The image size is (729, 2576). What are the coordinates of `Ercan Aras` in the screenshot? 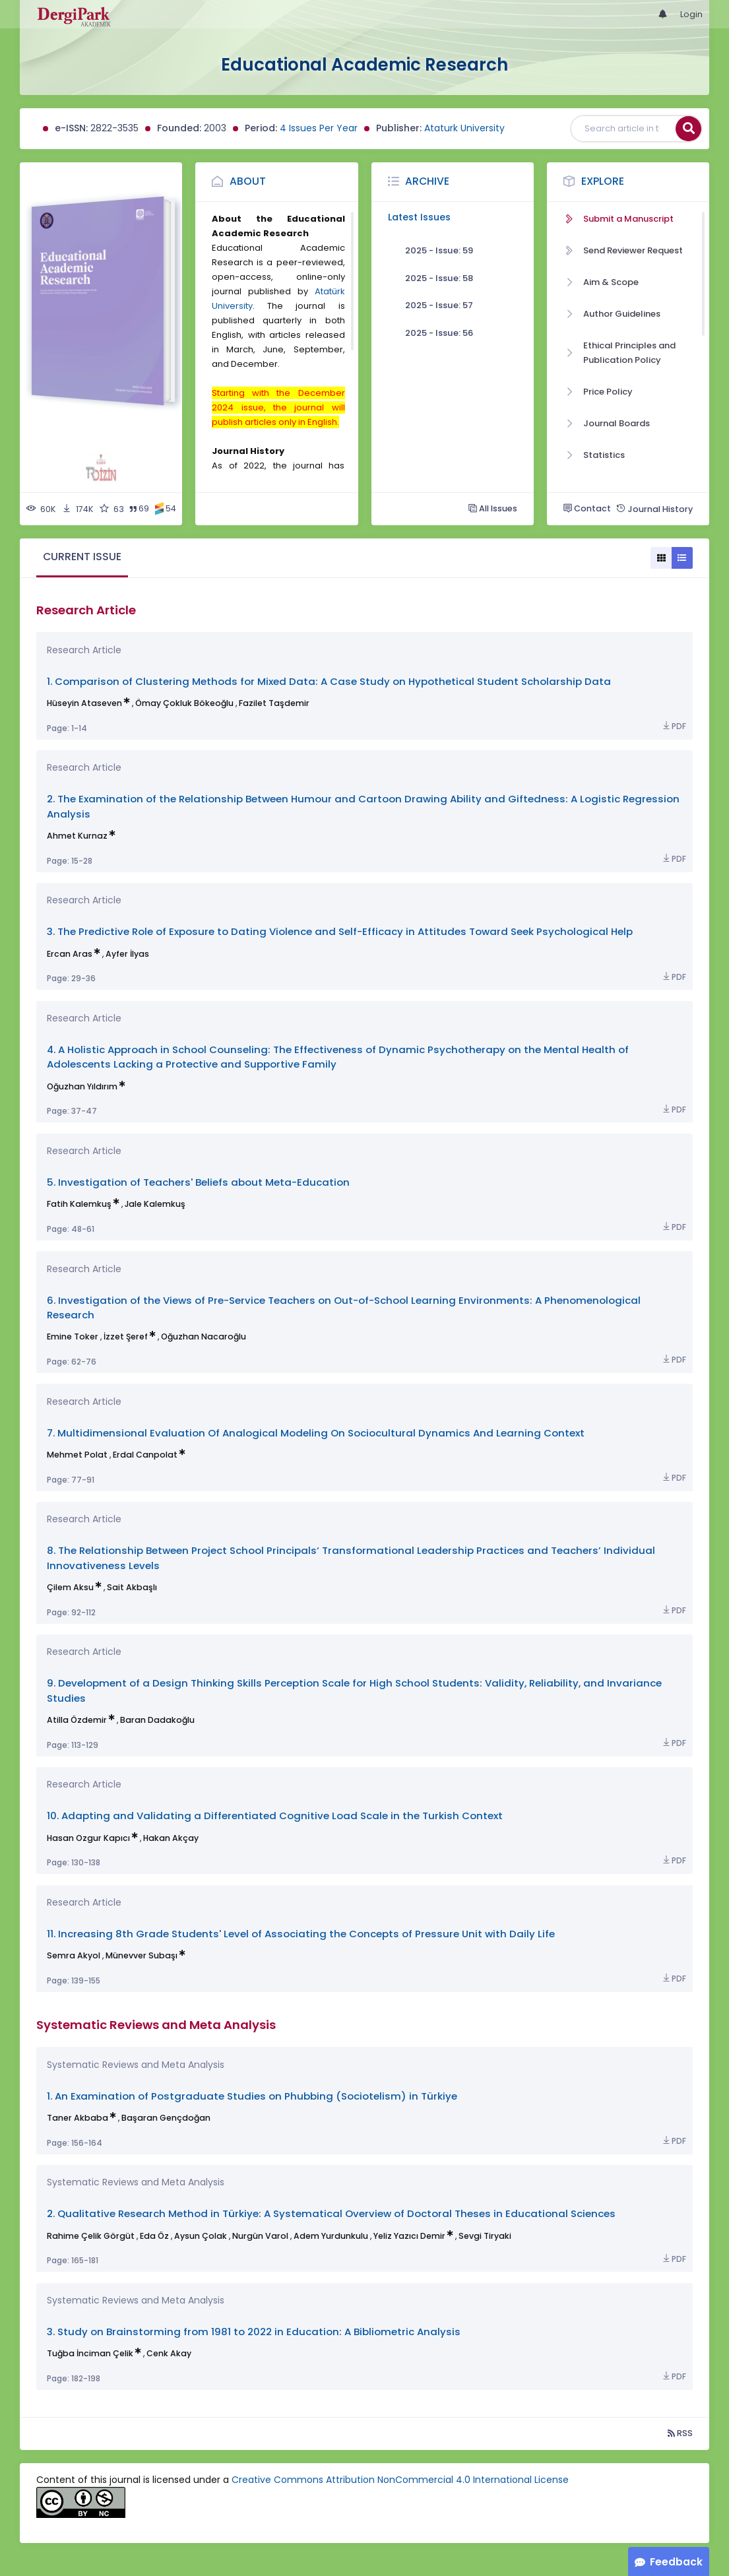 It's located at (69, 953).